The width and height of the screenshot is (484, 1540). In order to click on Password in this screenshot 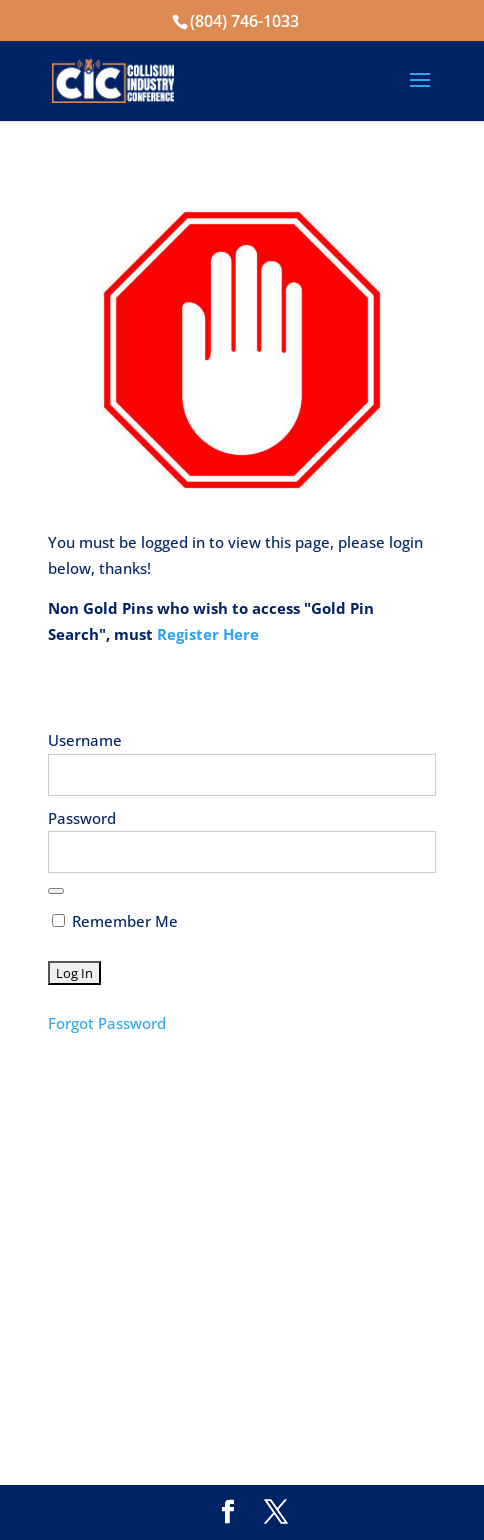, I will do `click(82, 818)`.